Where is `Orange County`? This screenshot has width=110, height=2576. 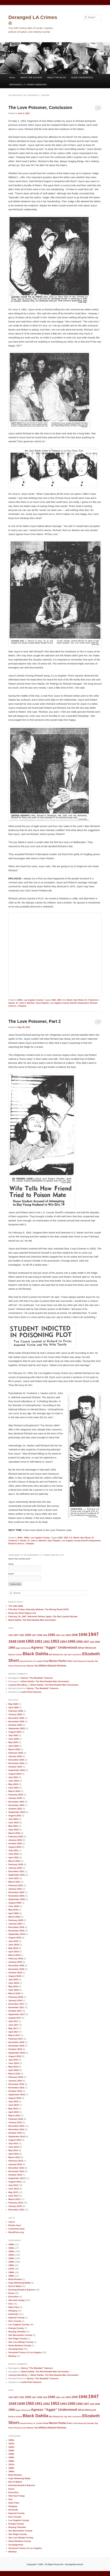 Orange County is located at coordinates (16, 2328).